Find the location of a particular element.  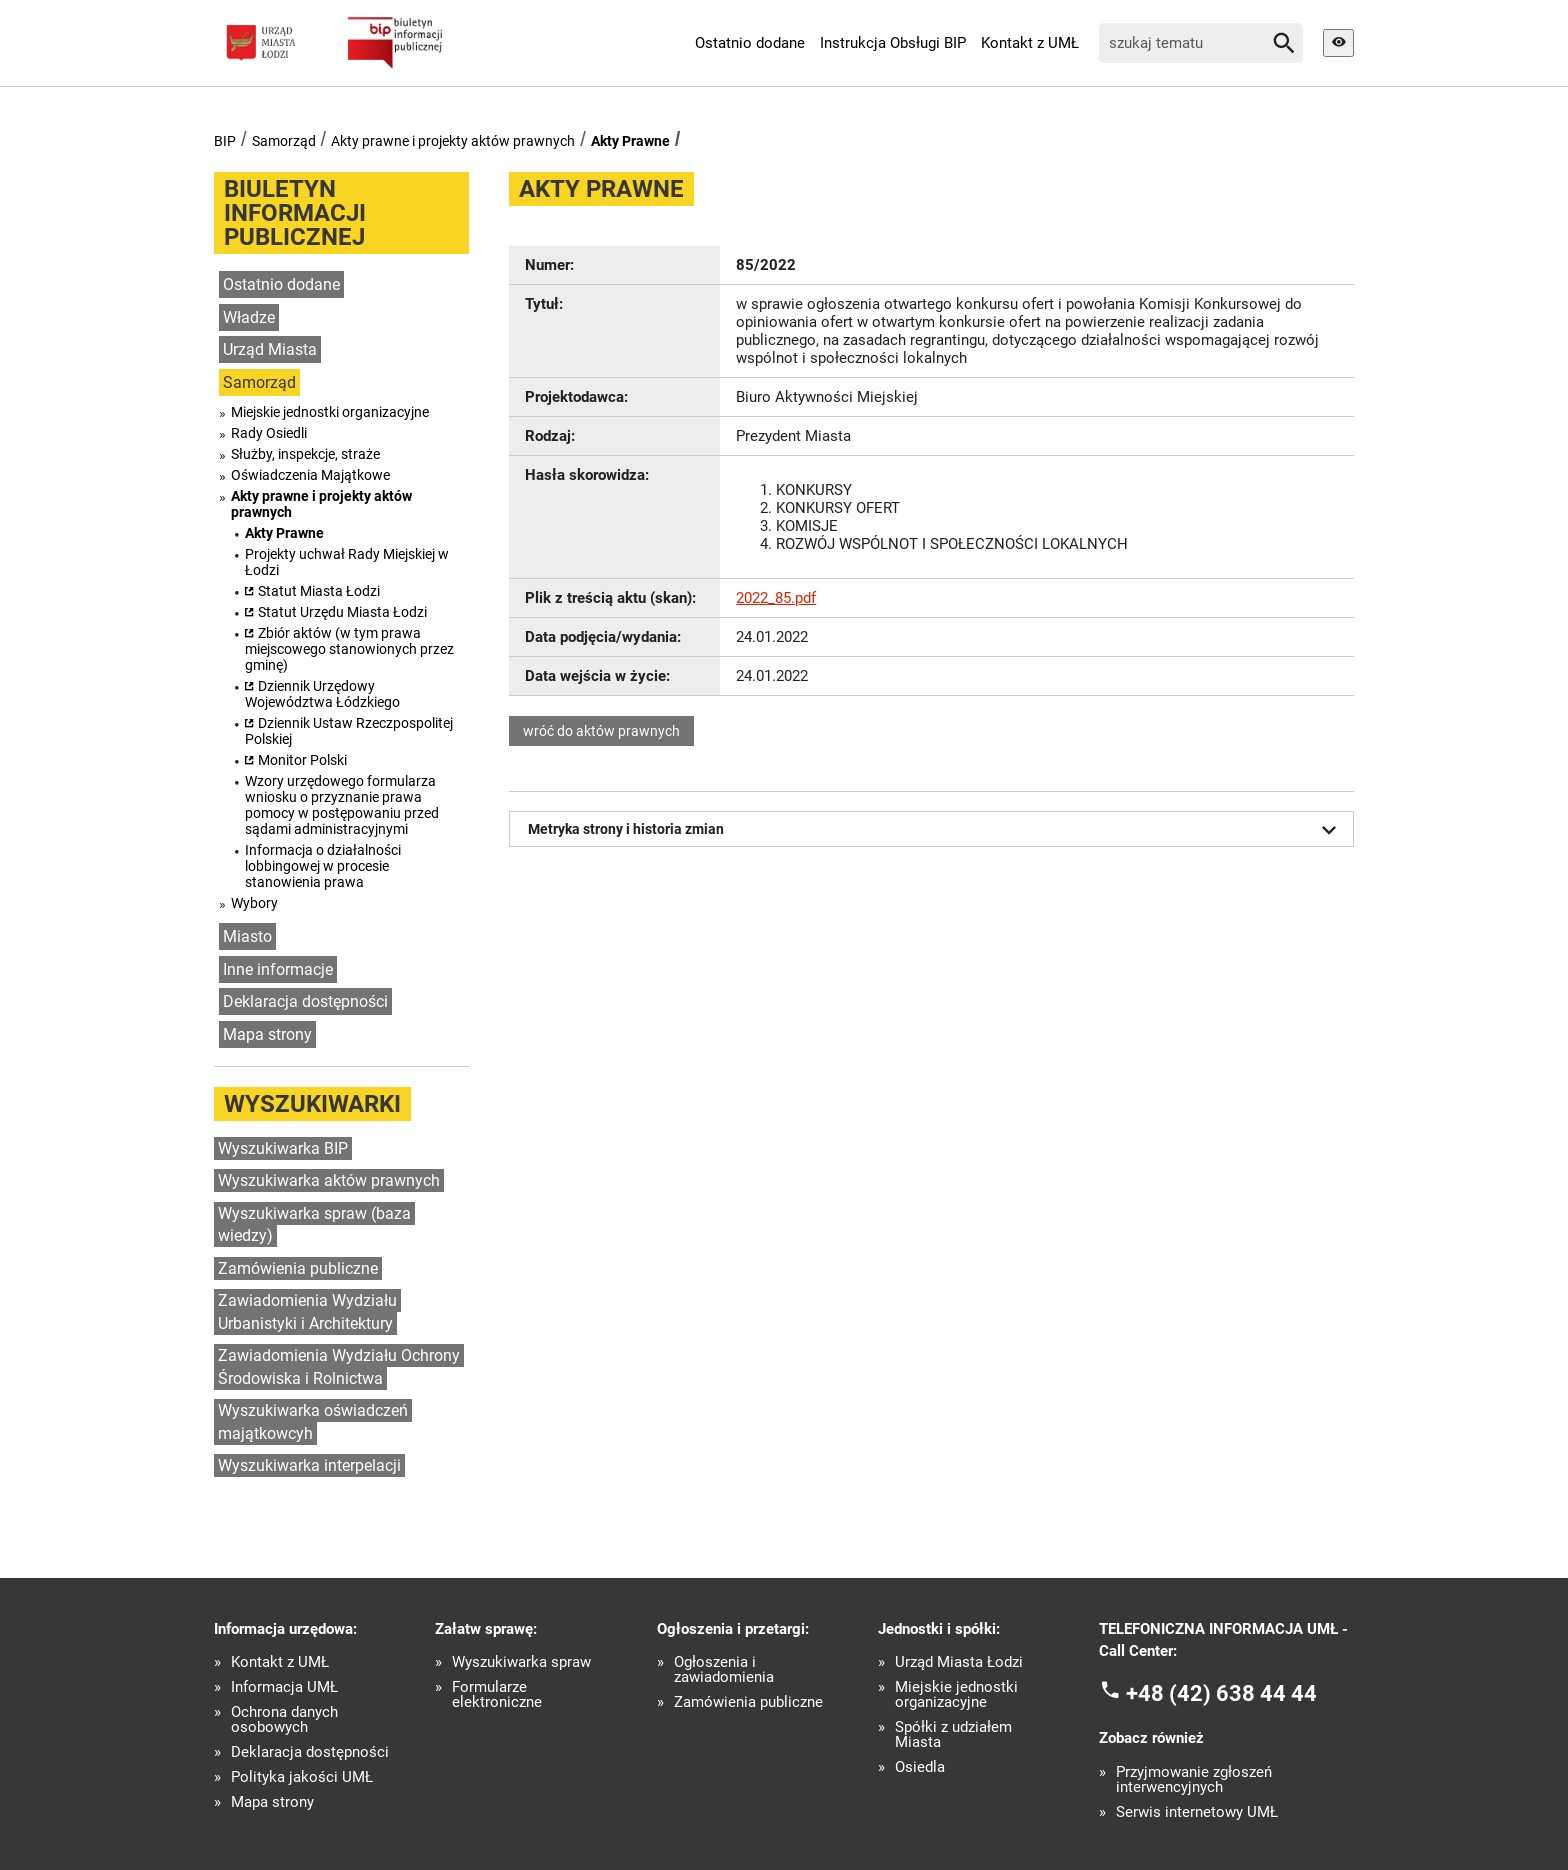

Statut Urzędu Miasta Łodzi is located at coordinates (342, 612).